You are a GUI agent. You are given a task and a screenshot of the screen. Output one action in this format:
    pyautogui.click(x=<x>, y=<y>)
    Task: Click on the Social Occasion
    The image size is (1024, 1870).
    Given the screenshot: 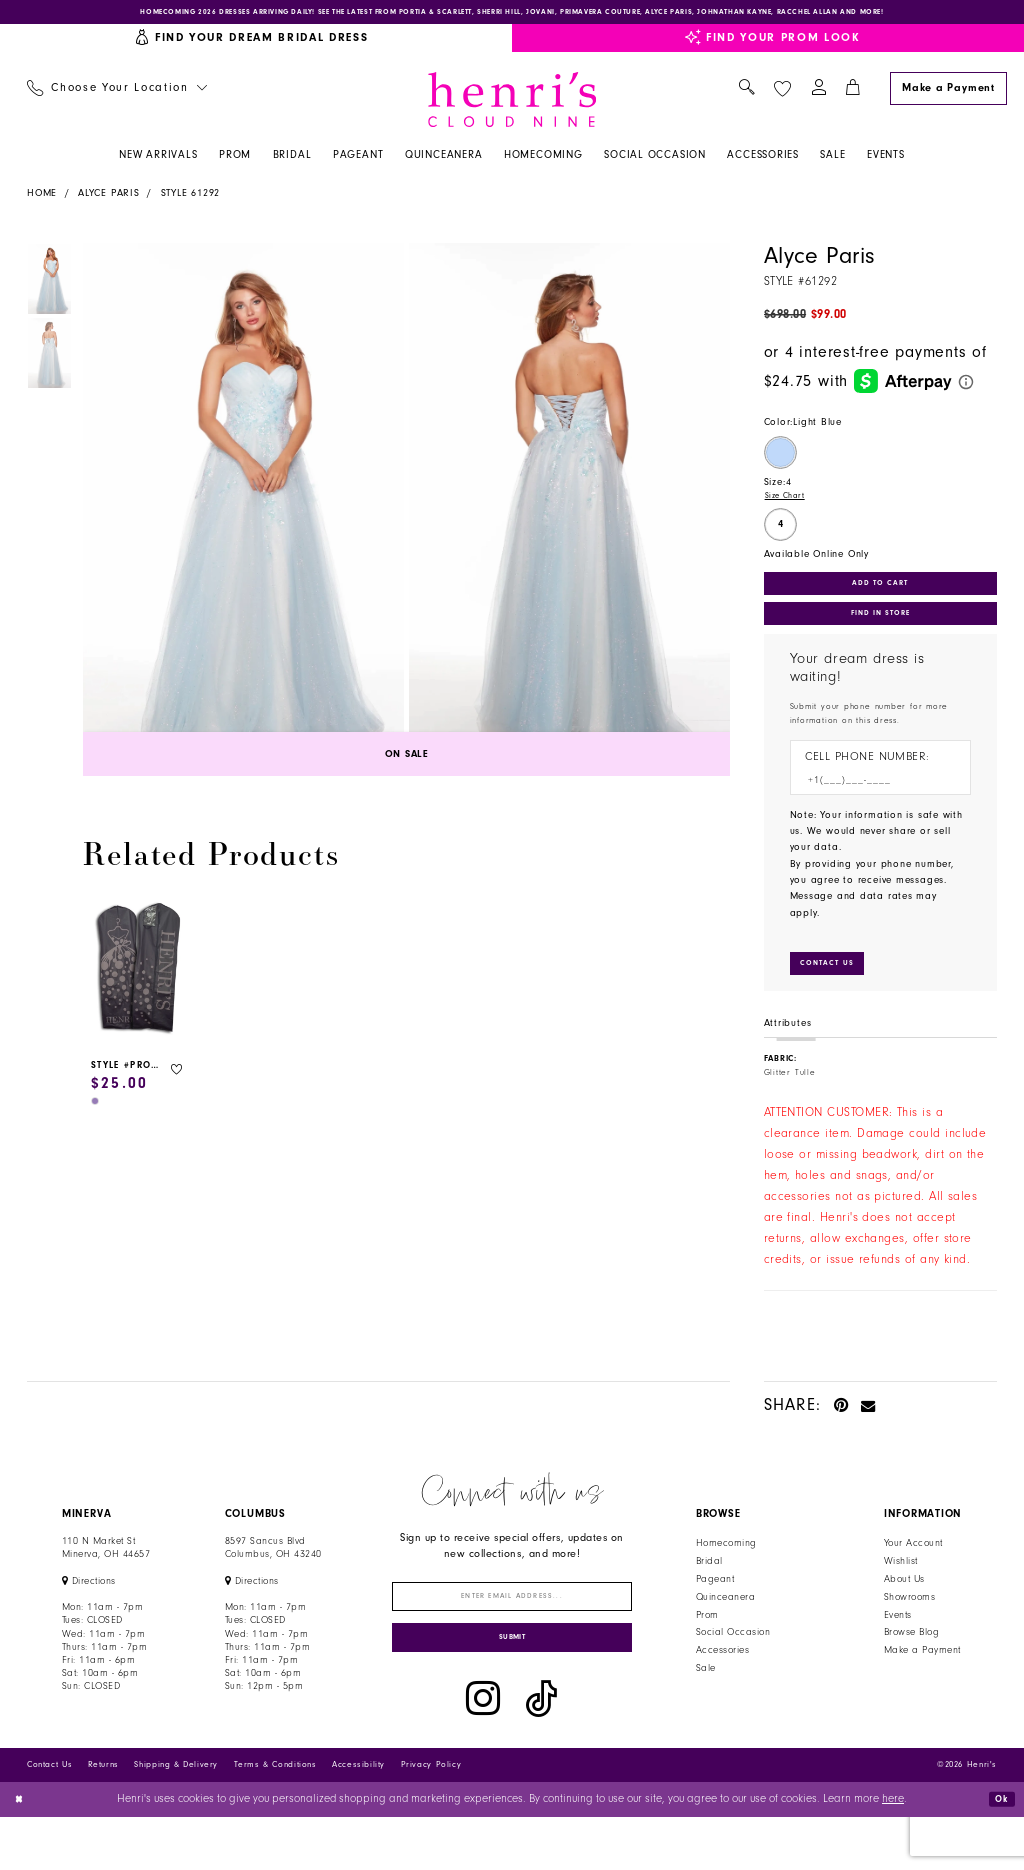 What is the action you would take?
    pyautogui.click(x=733, y=1667)
    